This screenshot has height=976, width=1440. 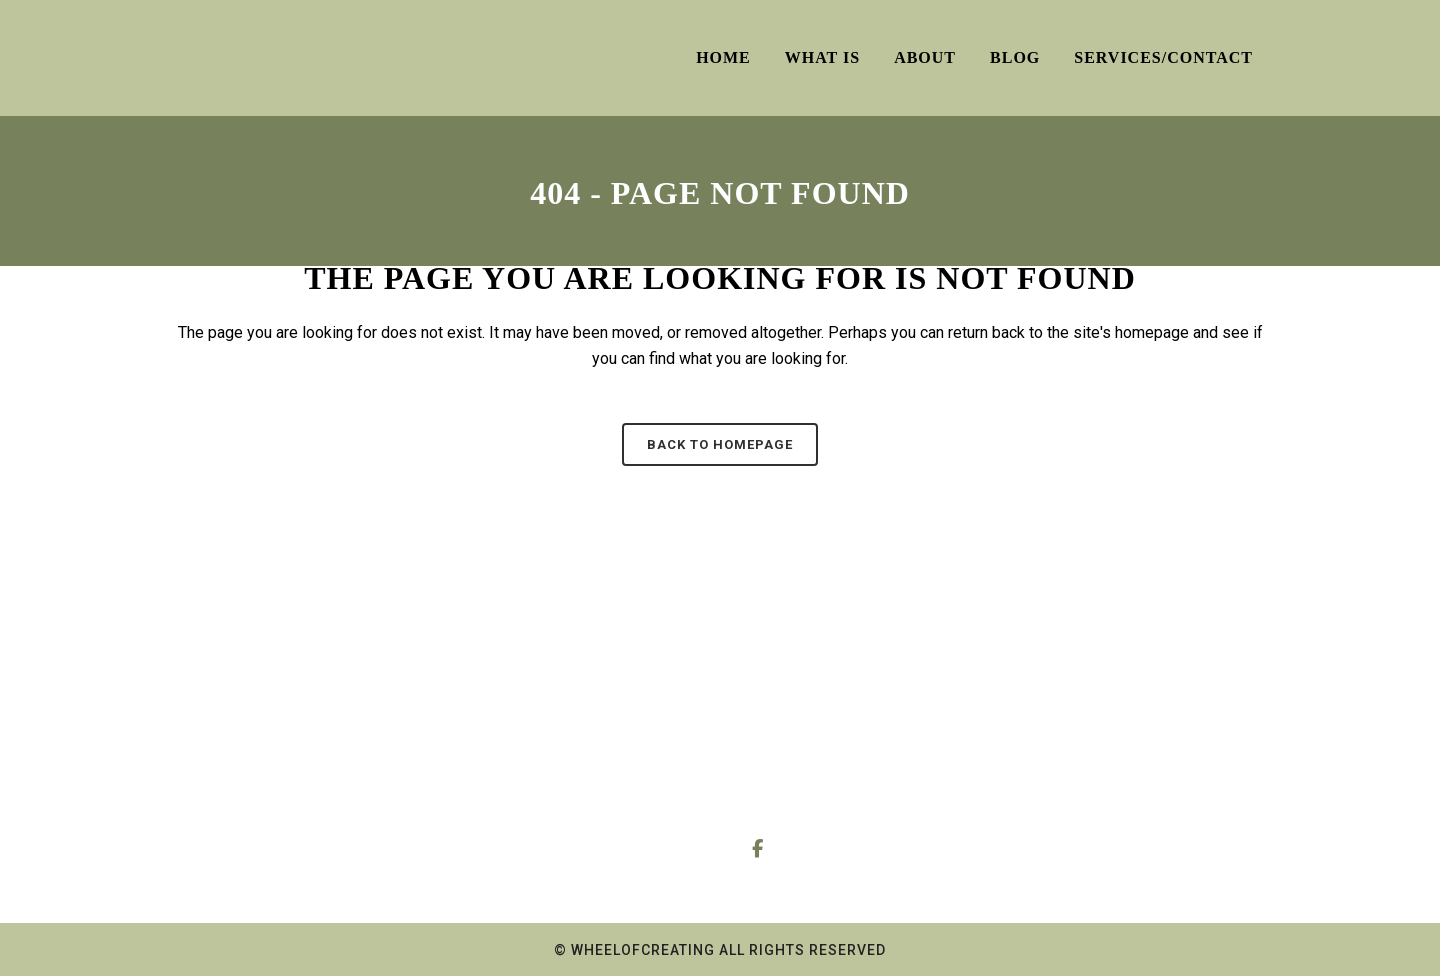 I want to click on Reiki, so click(x=219, y=810).